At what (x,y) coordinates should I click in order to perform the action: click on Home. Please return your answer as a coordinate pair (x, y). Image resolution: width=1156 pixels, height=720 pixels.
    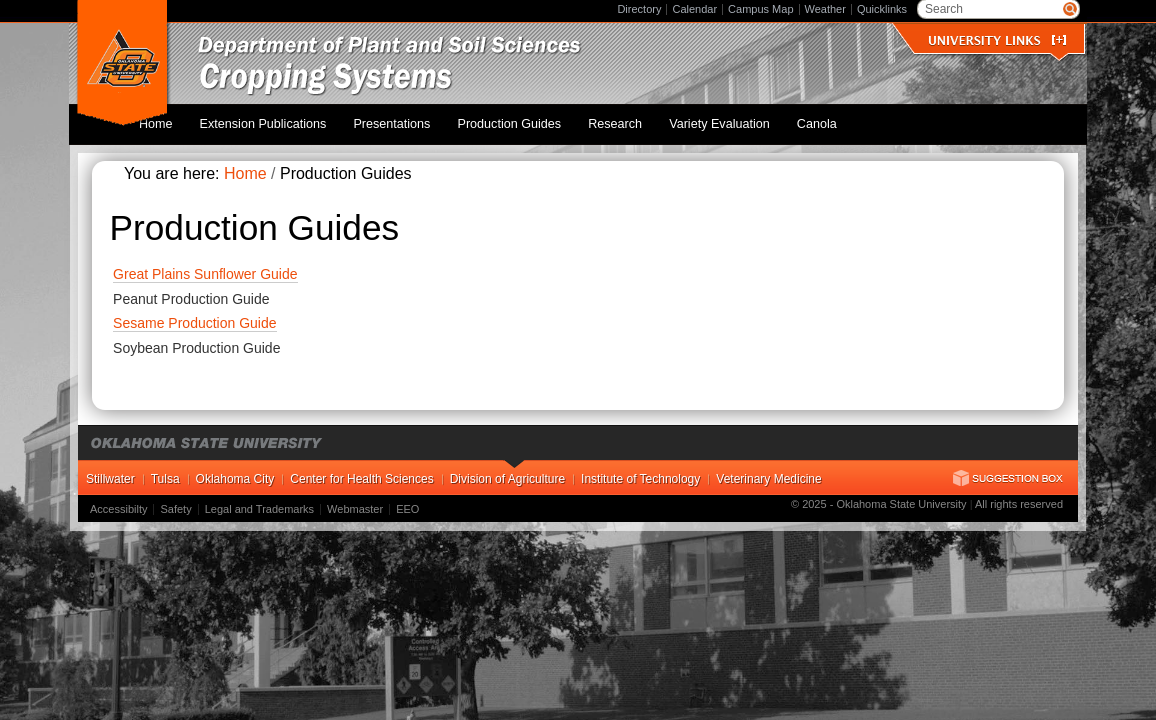
    Looking at the image, I should click on (219, 119).